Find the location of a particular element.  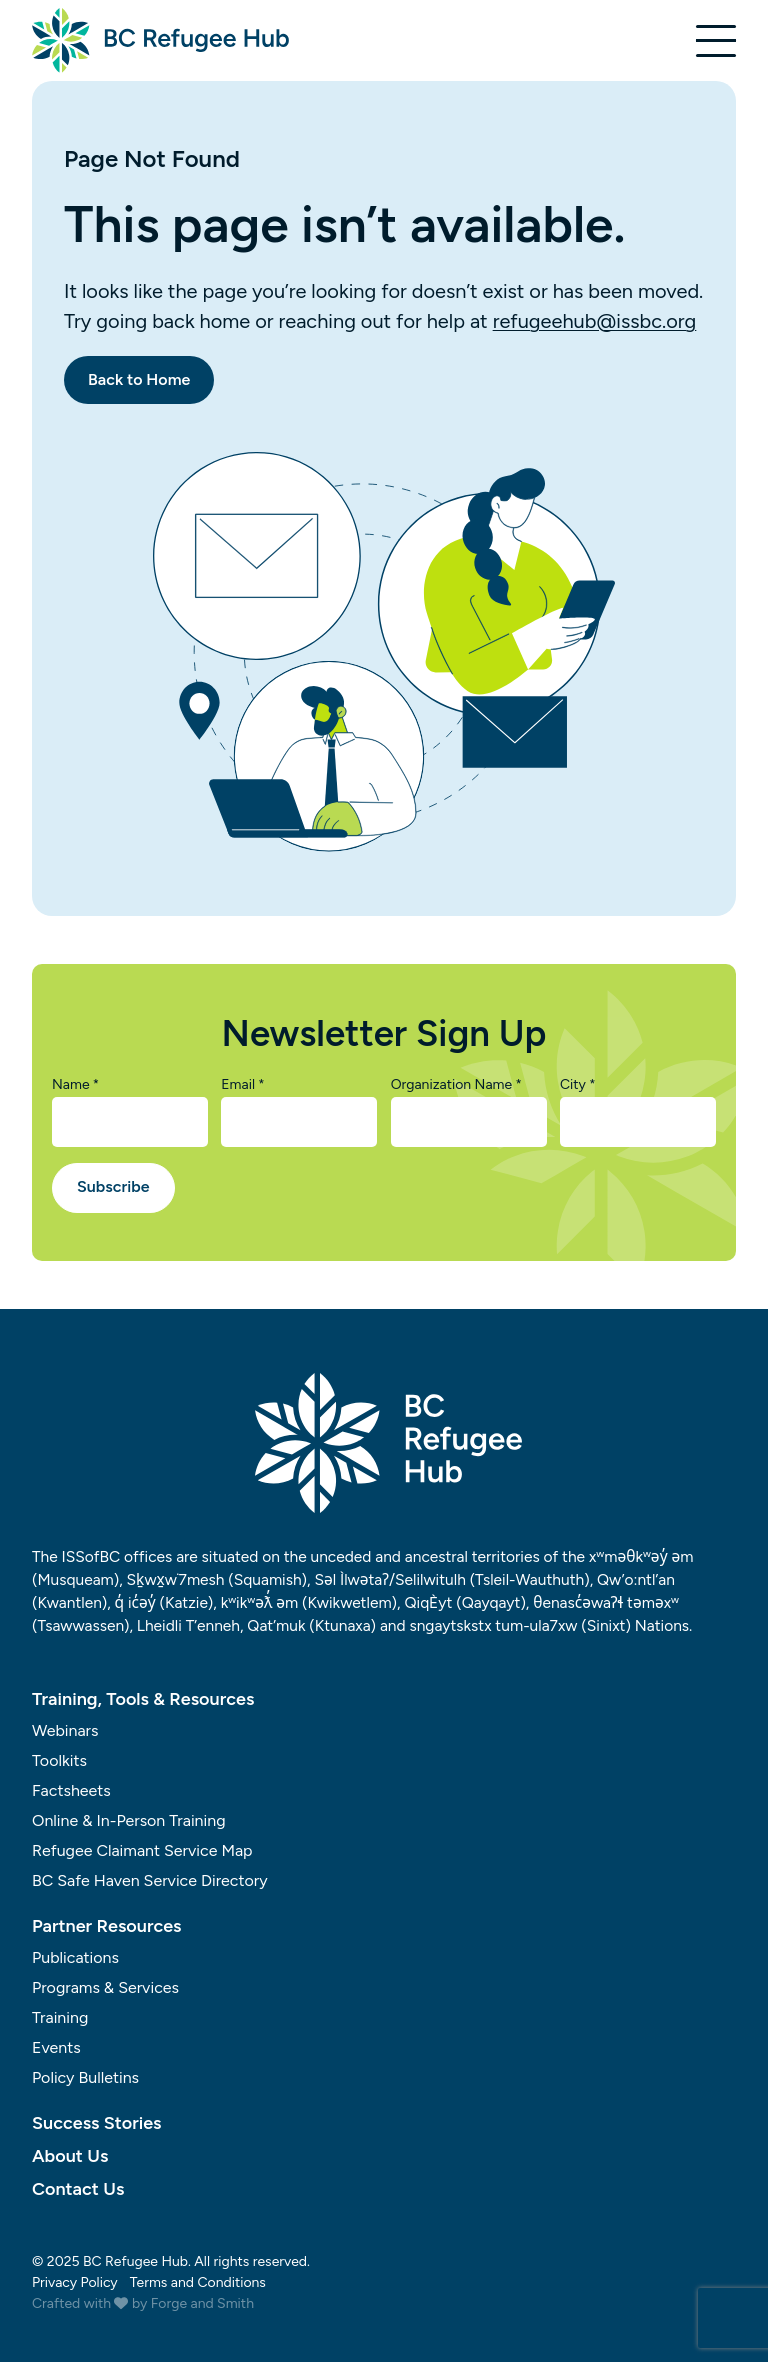

City is located at coordinates (578, 1085).